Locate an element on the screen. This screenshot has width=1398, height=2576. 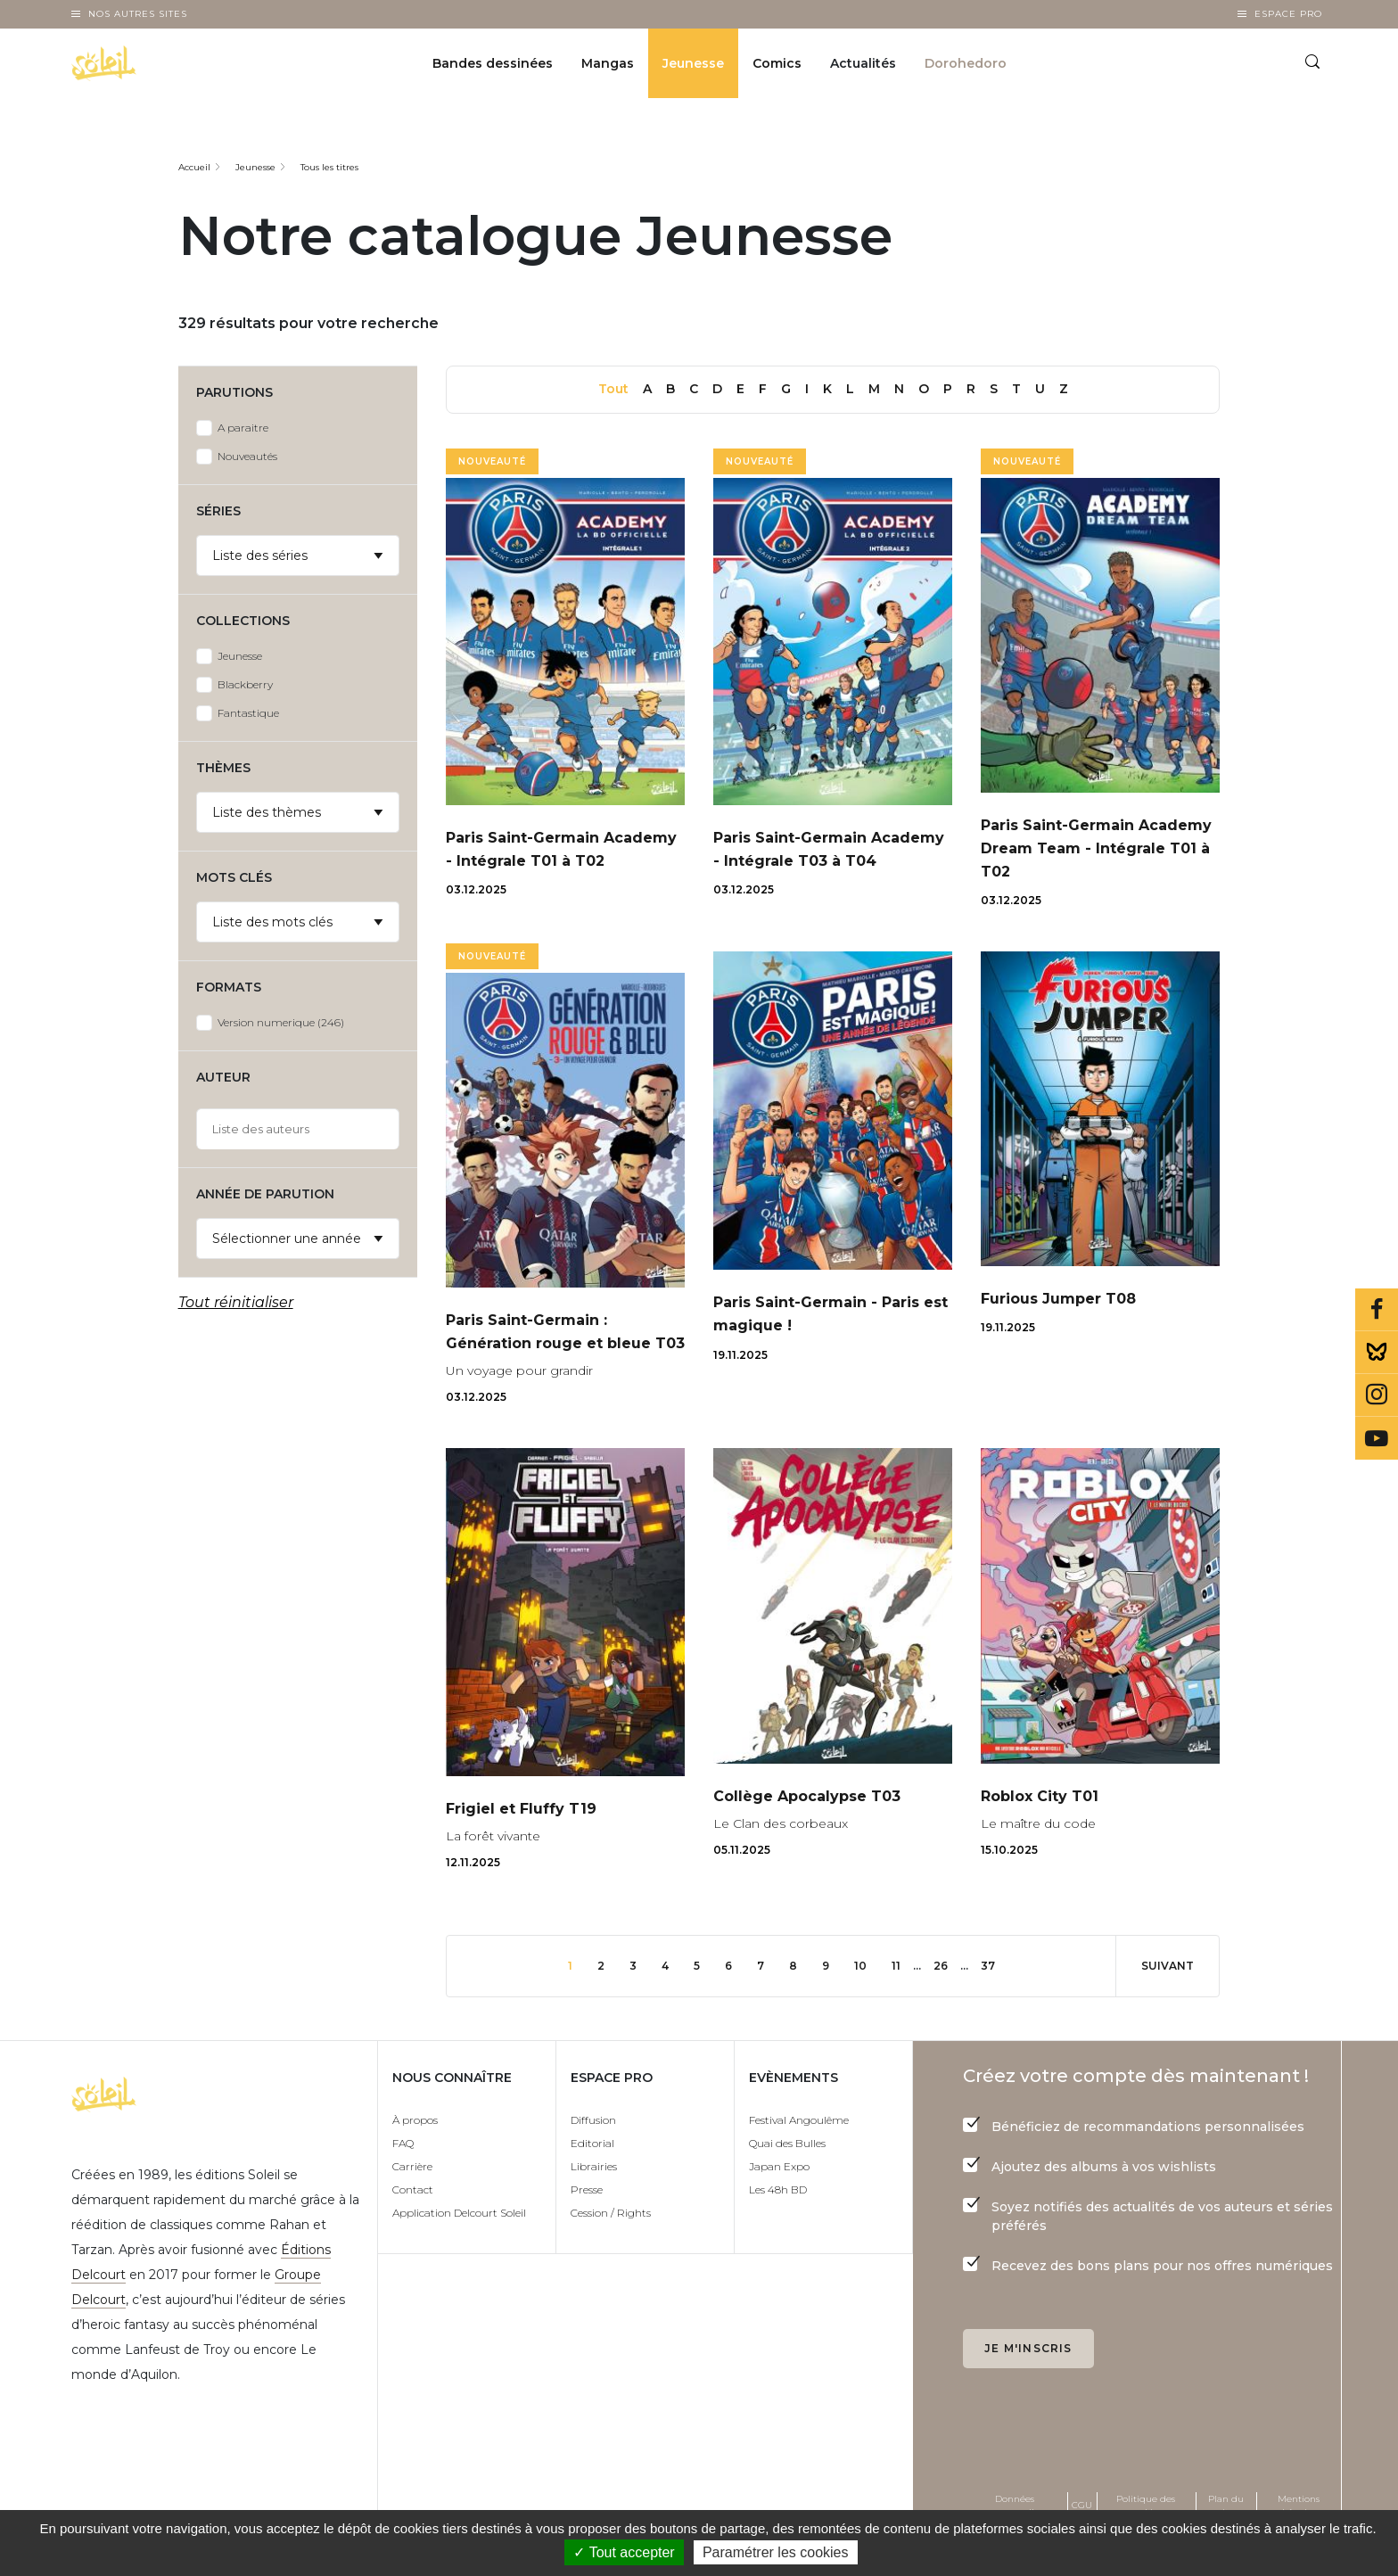
FAQ is located at coordinates (403, 2190).